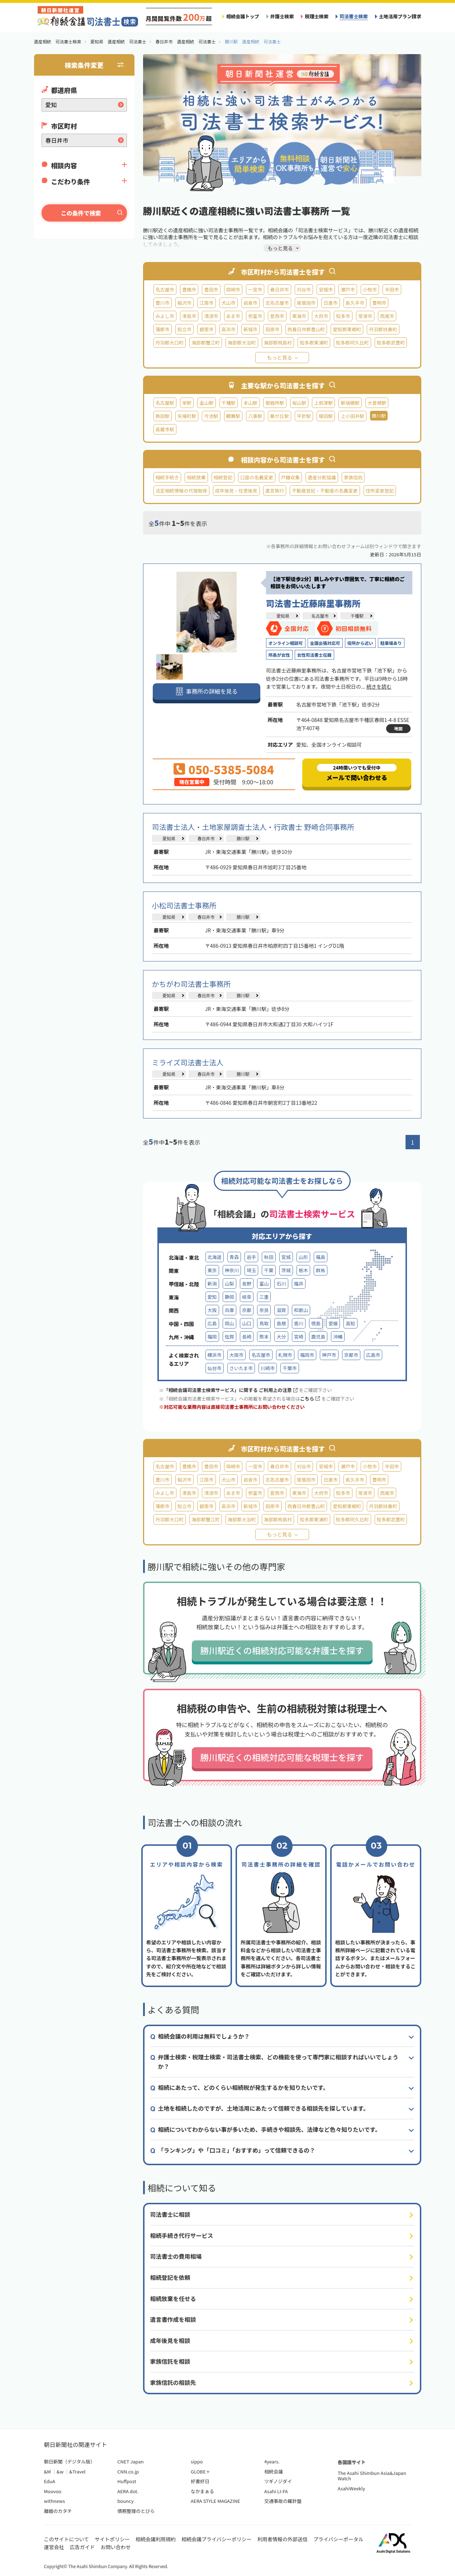 The height and width of the screenshot is (2576, 455). Describe the element at coordinates (165, 289) in the screenshot. I see `名古屋市` at that location.